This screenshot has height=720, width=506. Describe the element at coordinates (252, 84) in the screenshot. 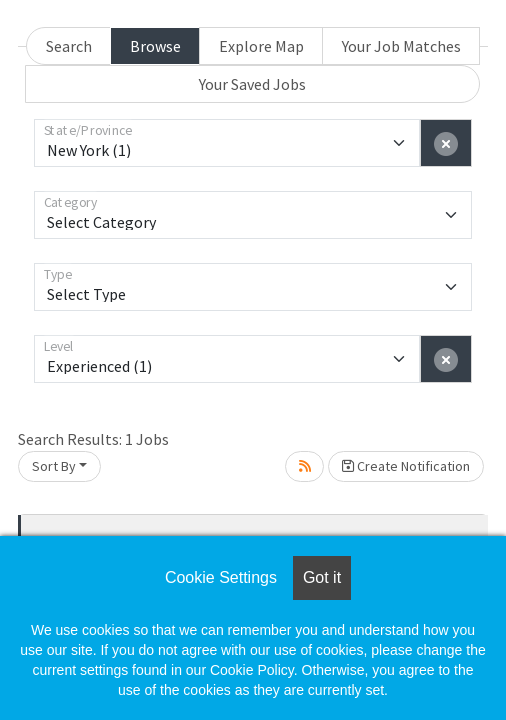

I see `Your Saved Jobs` at that location.